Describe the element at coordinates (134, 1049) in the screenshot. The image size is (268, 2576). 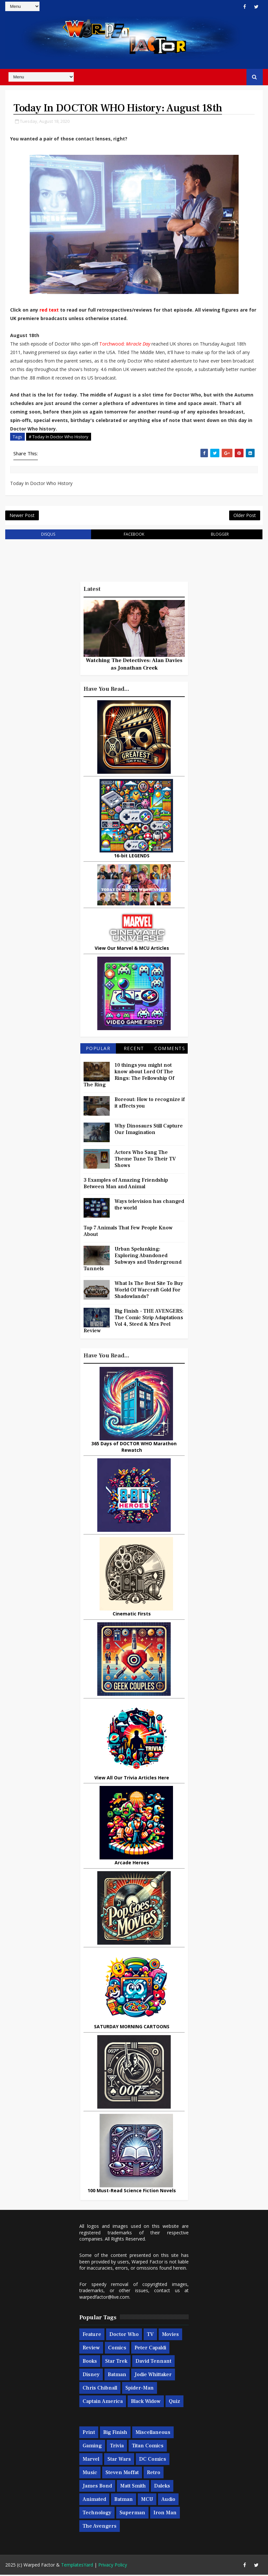
I see `Recent` at that location.